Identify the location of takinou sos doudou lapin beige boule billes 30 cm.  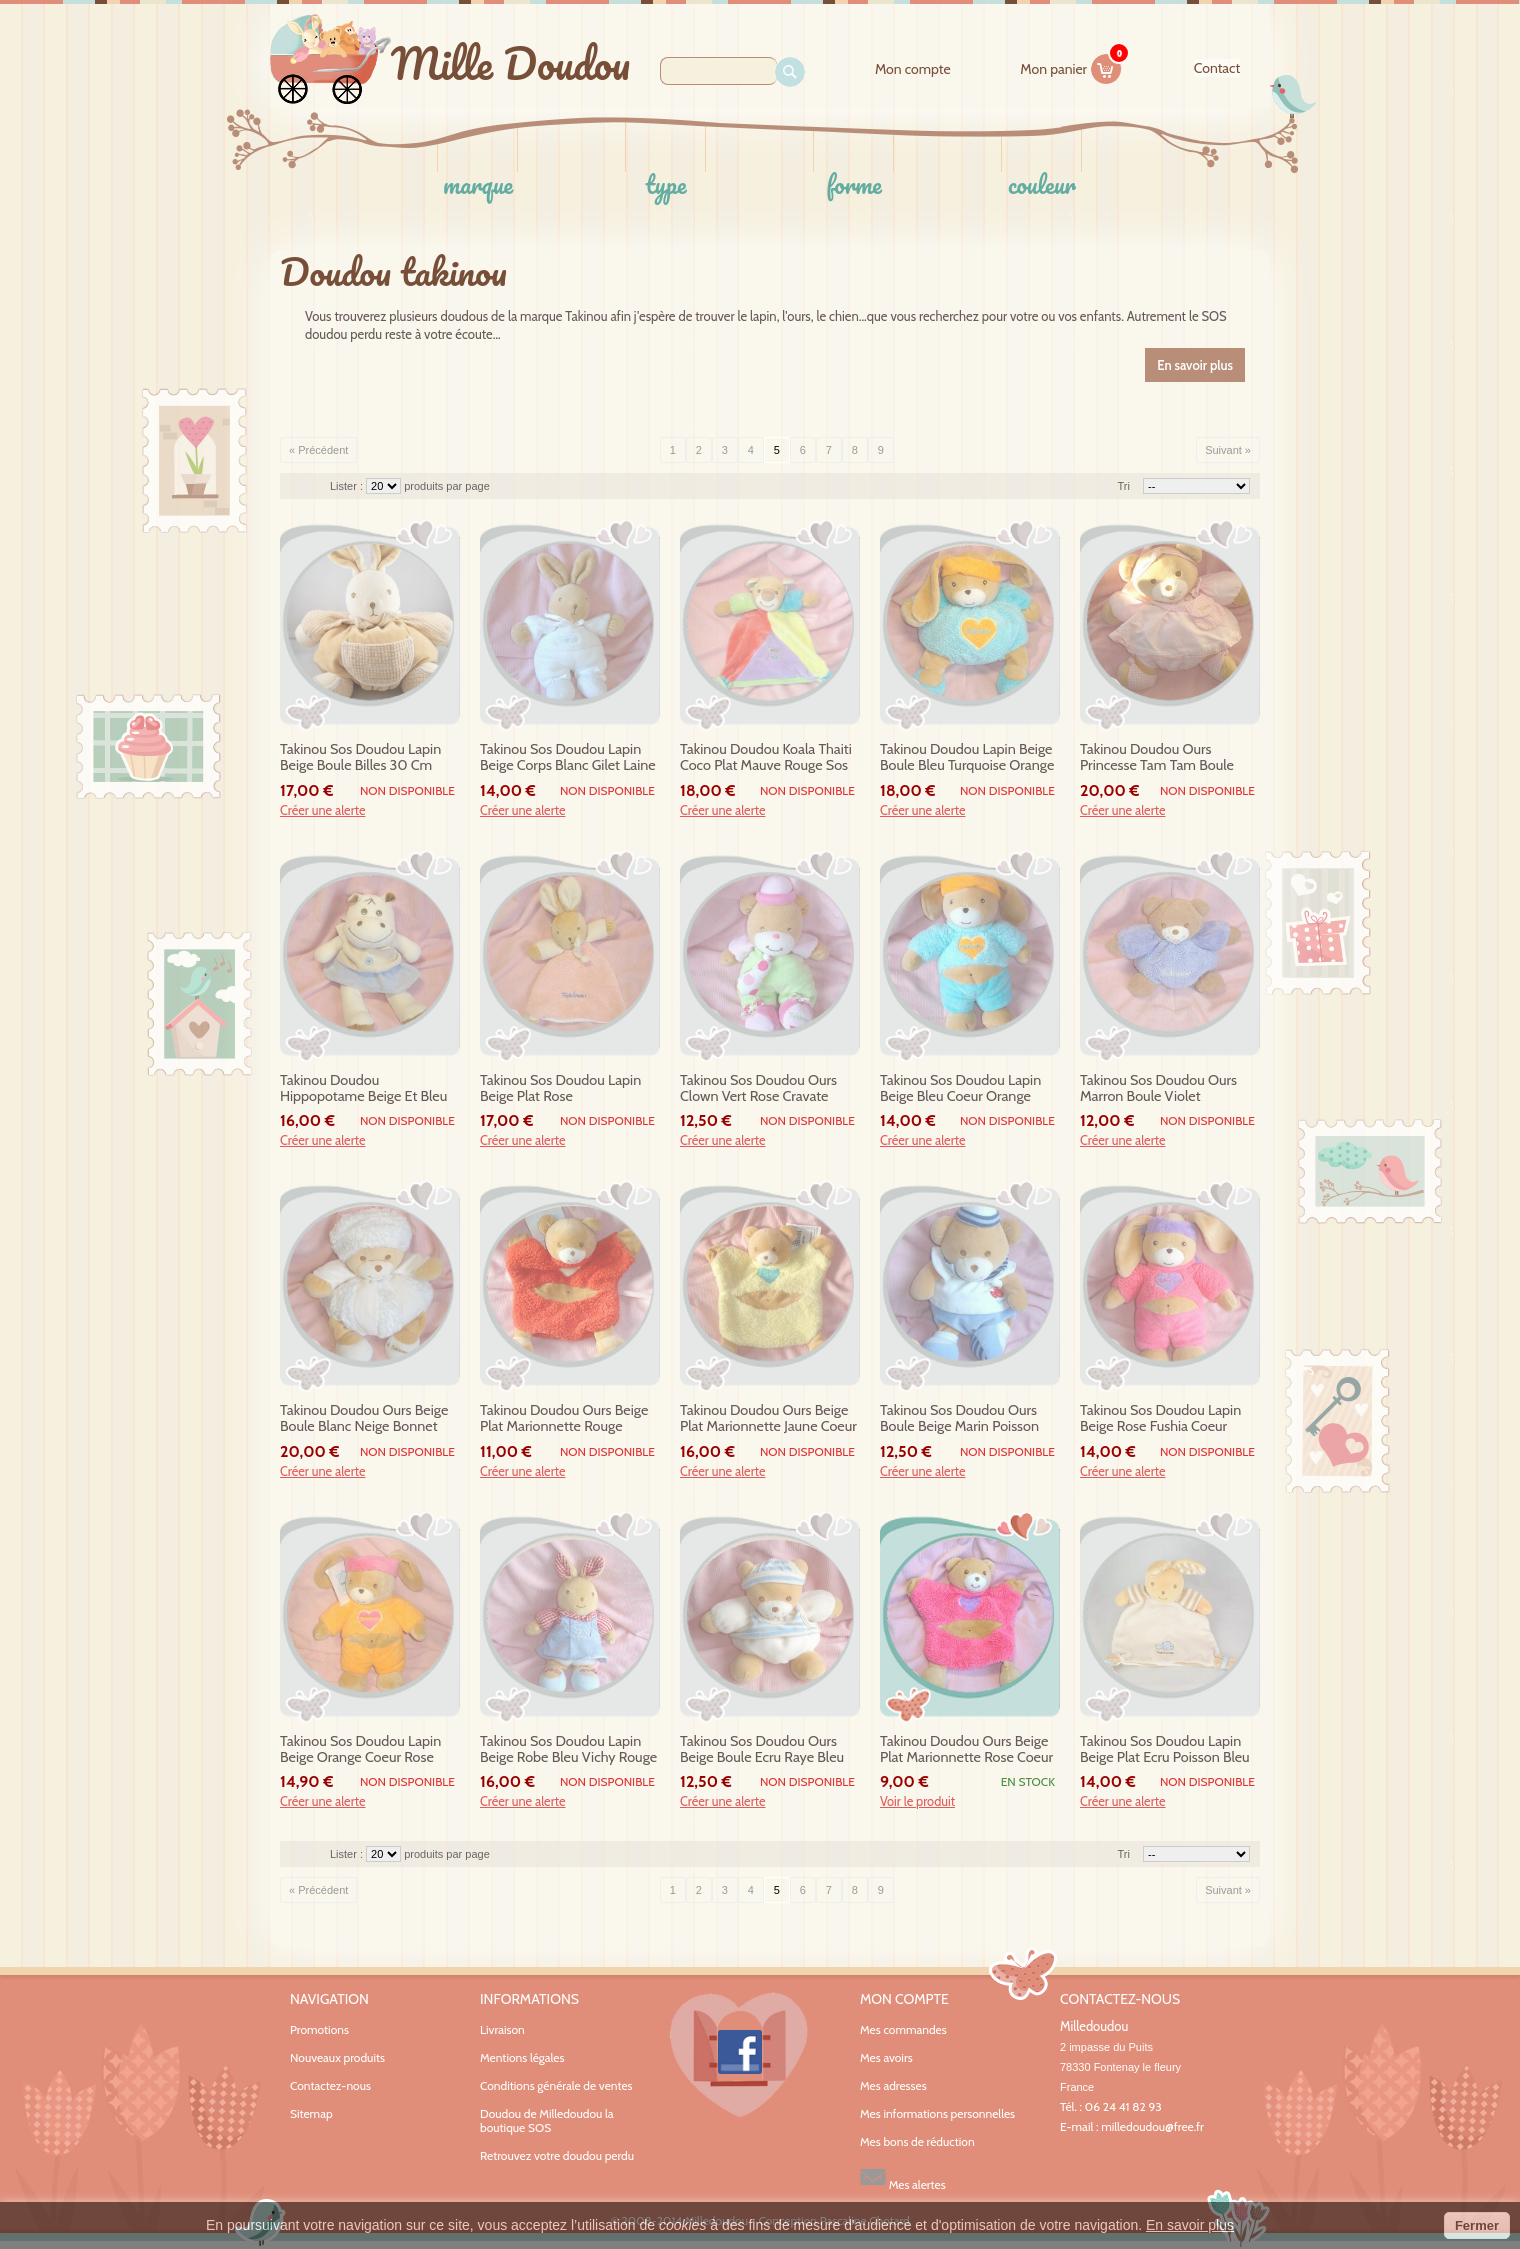
(360, 757).